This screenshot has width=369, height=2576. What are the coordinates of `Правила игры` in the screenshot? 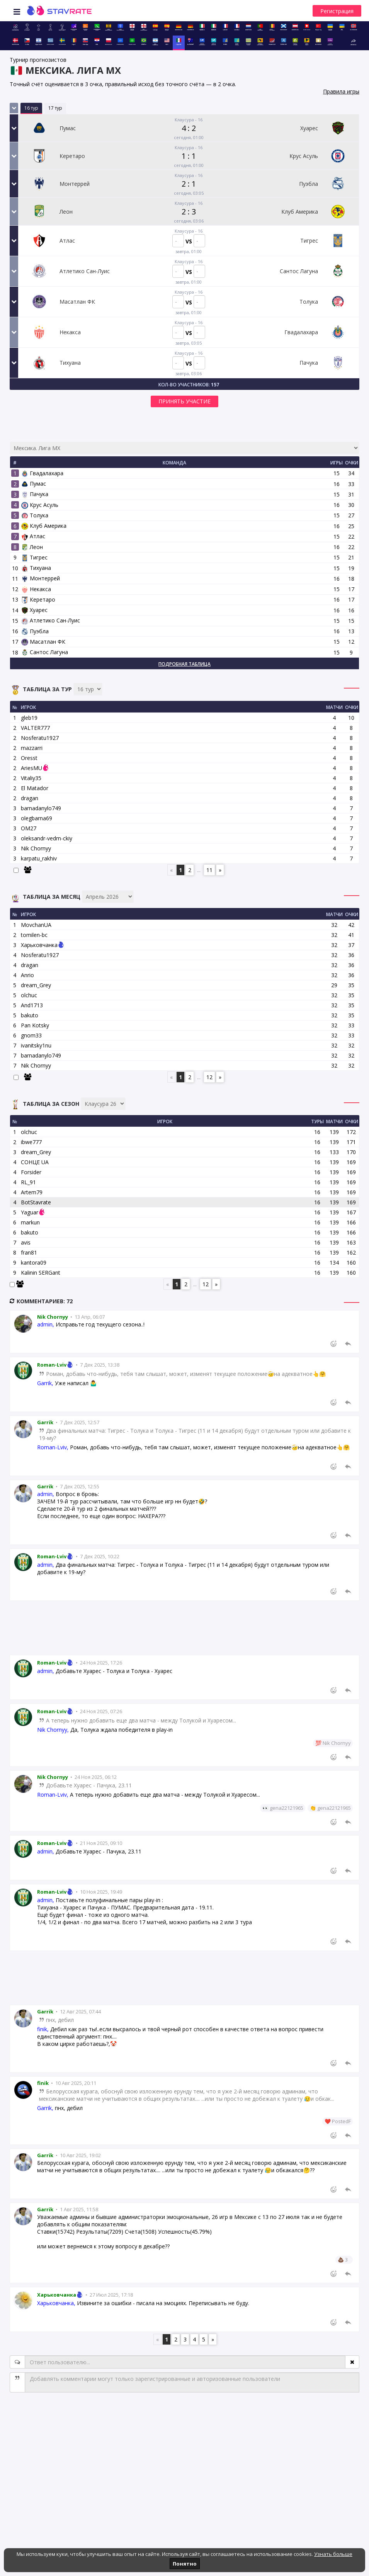 It's located at (341, 91).